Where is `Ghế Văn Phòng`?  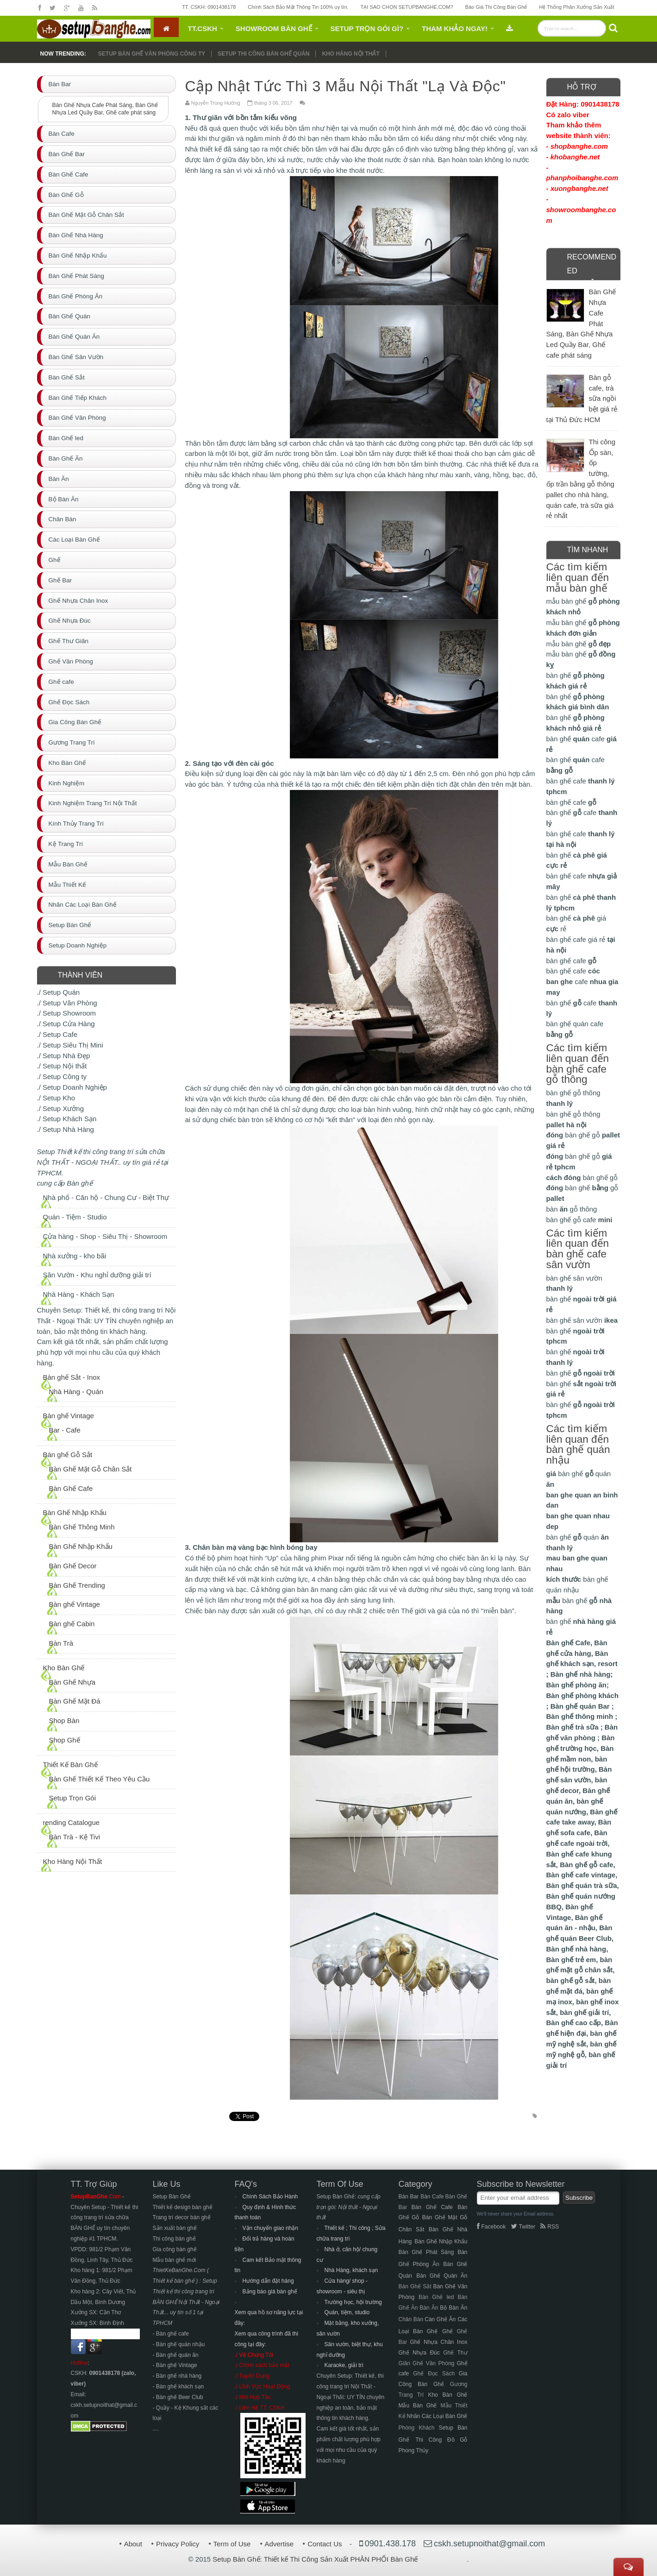
Ghế Văn Phòng is located at coordinates (433, 2363).